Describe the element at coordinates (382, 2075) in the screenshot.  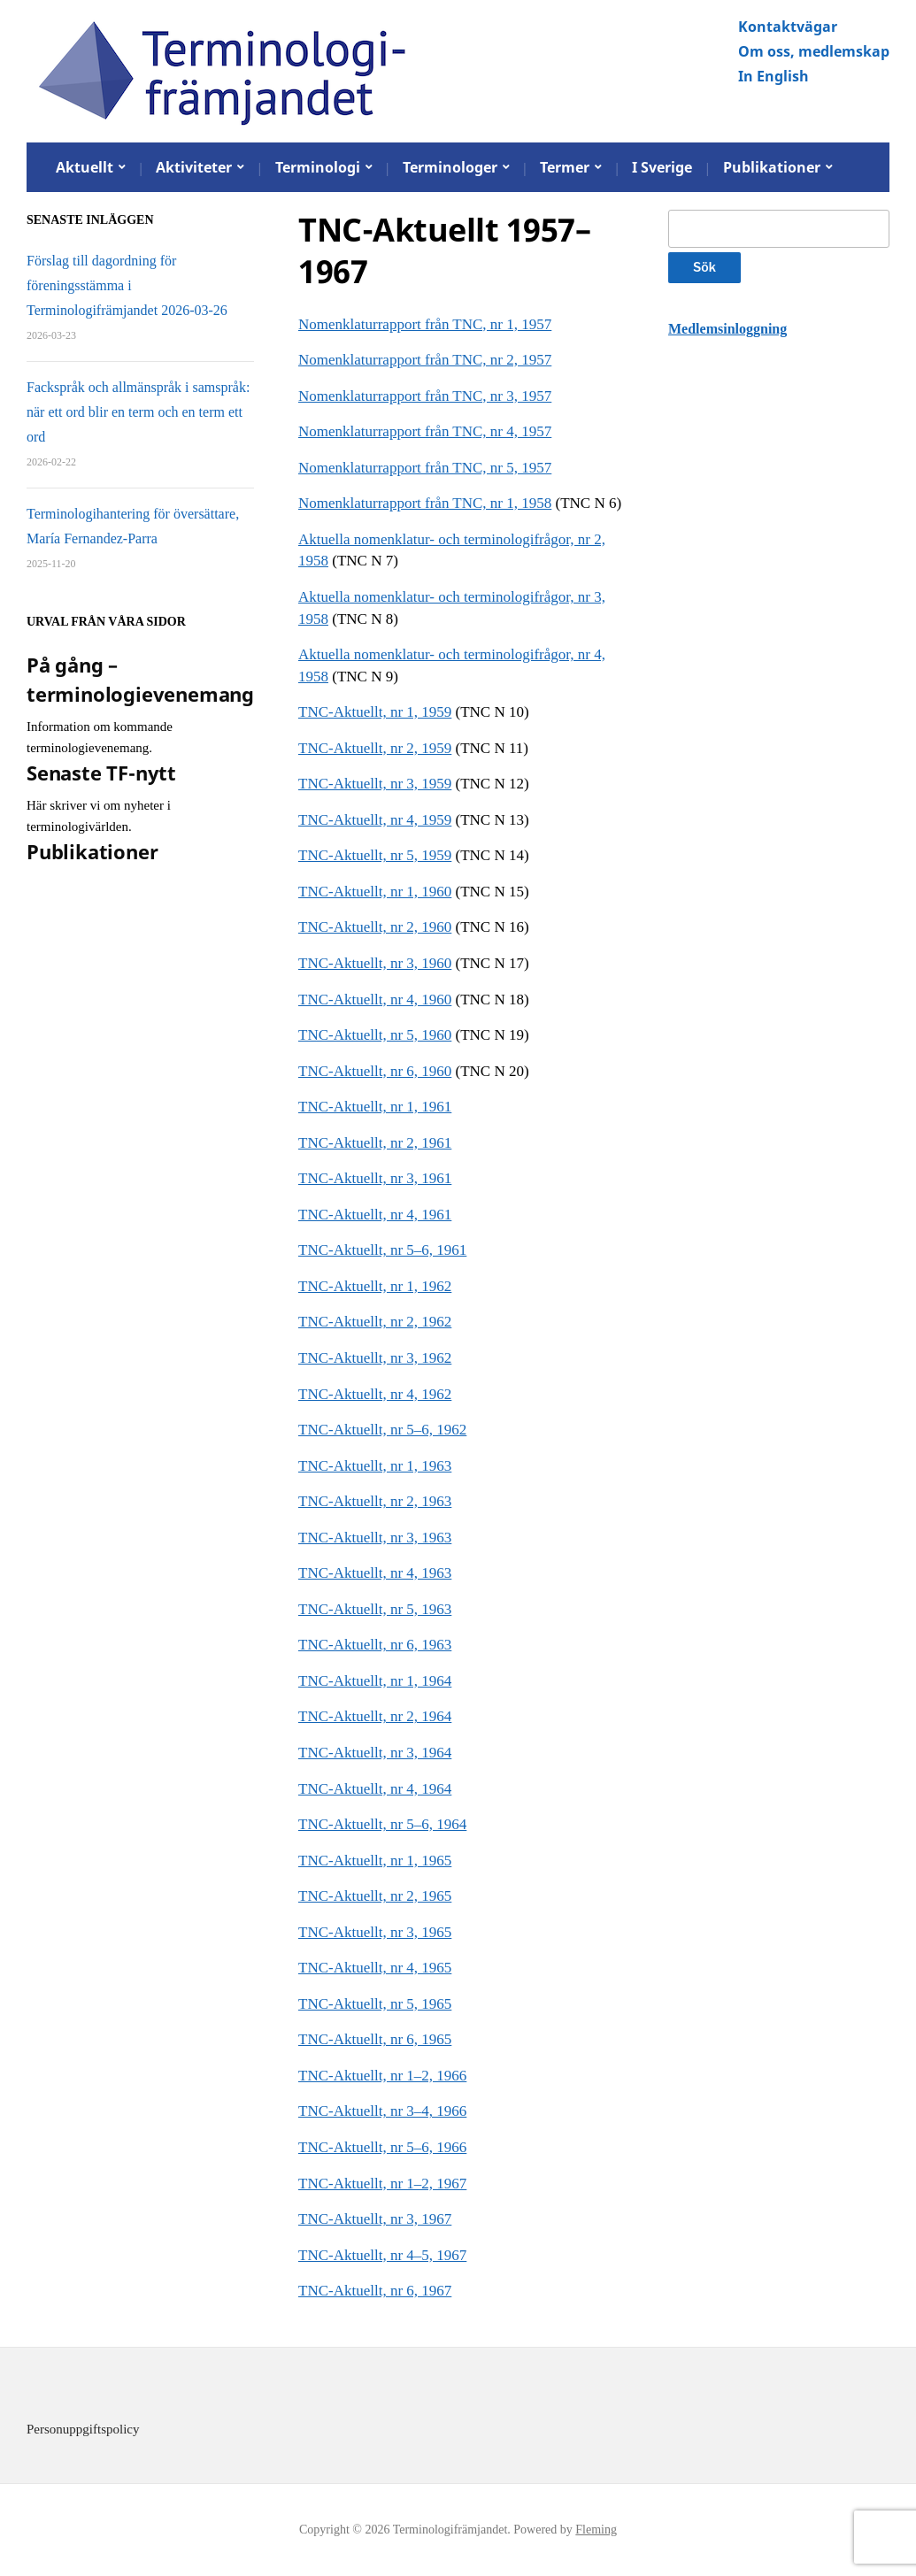
I see `TNC-Aktuellt, nr 1–2, 1966` at that location.